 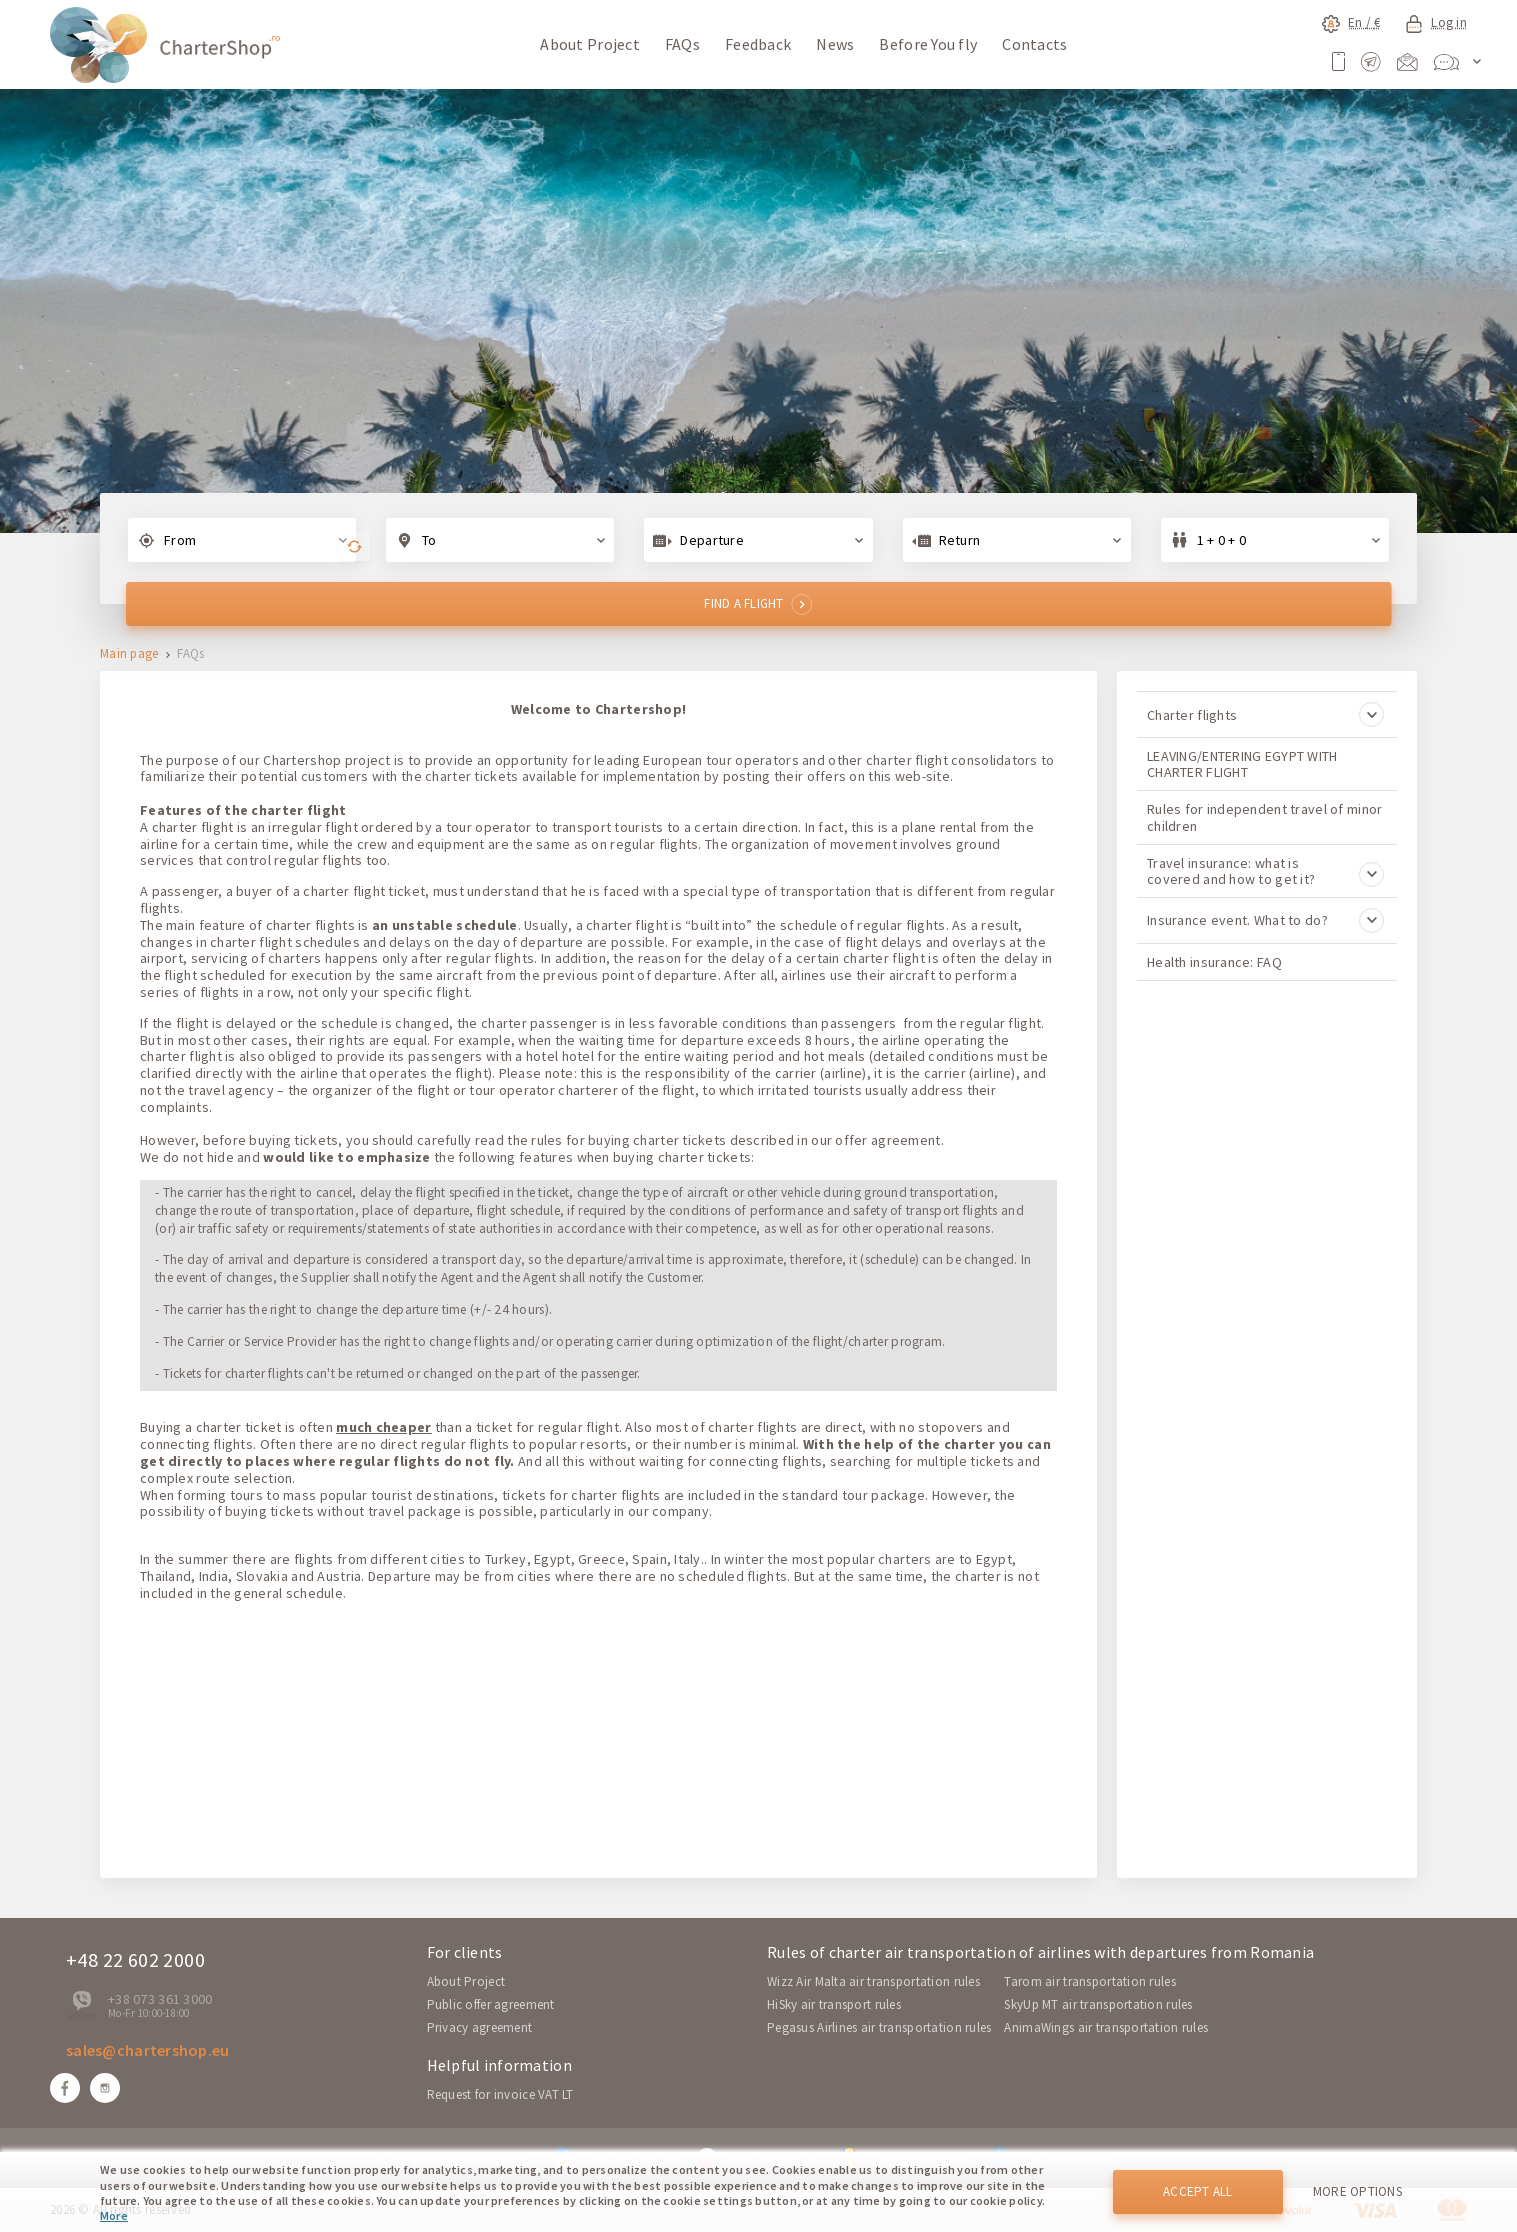 I want to click on News, so click(x=835, y=44).